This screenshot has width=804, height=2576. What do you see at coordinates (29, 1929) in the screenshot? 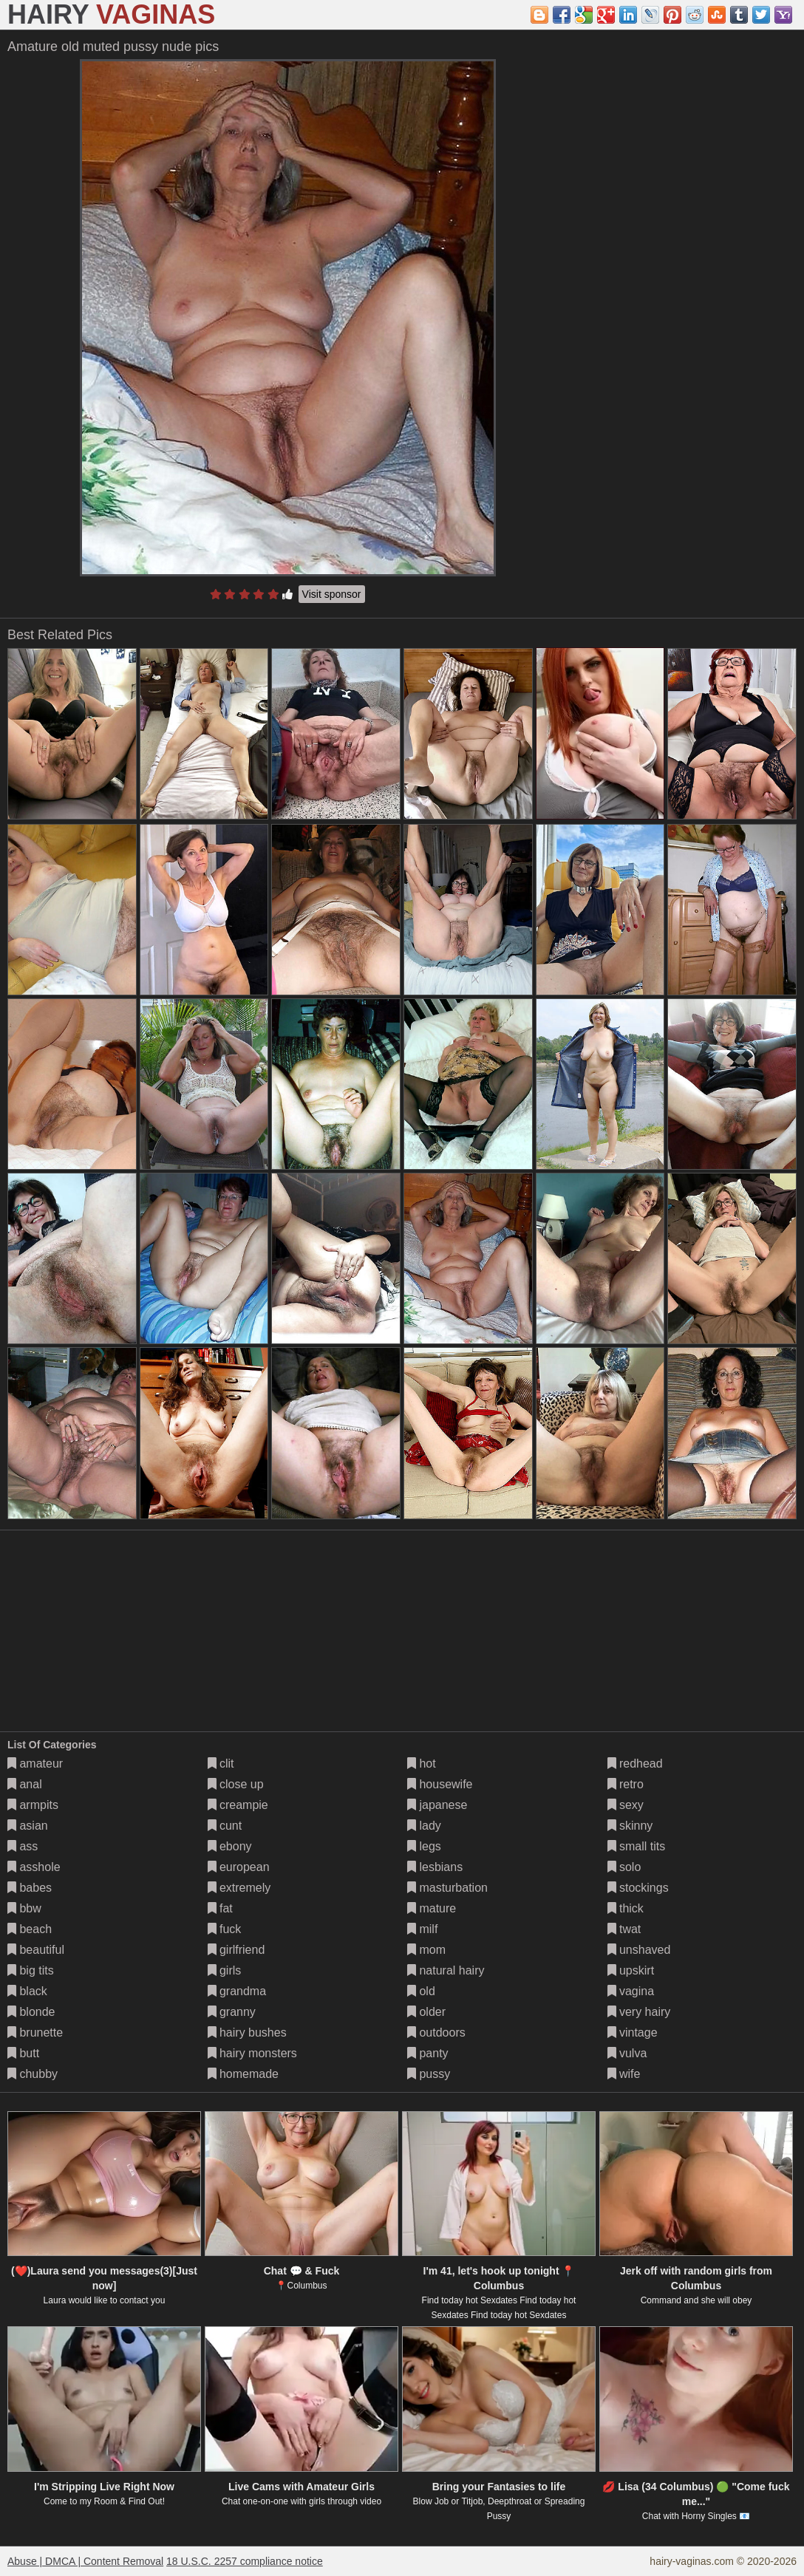
I see `beach` at bounding box center [29, 1929].